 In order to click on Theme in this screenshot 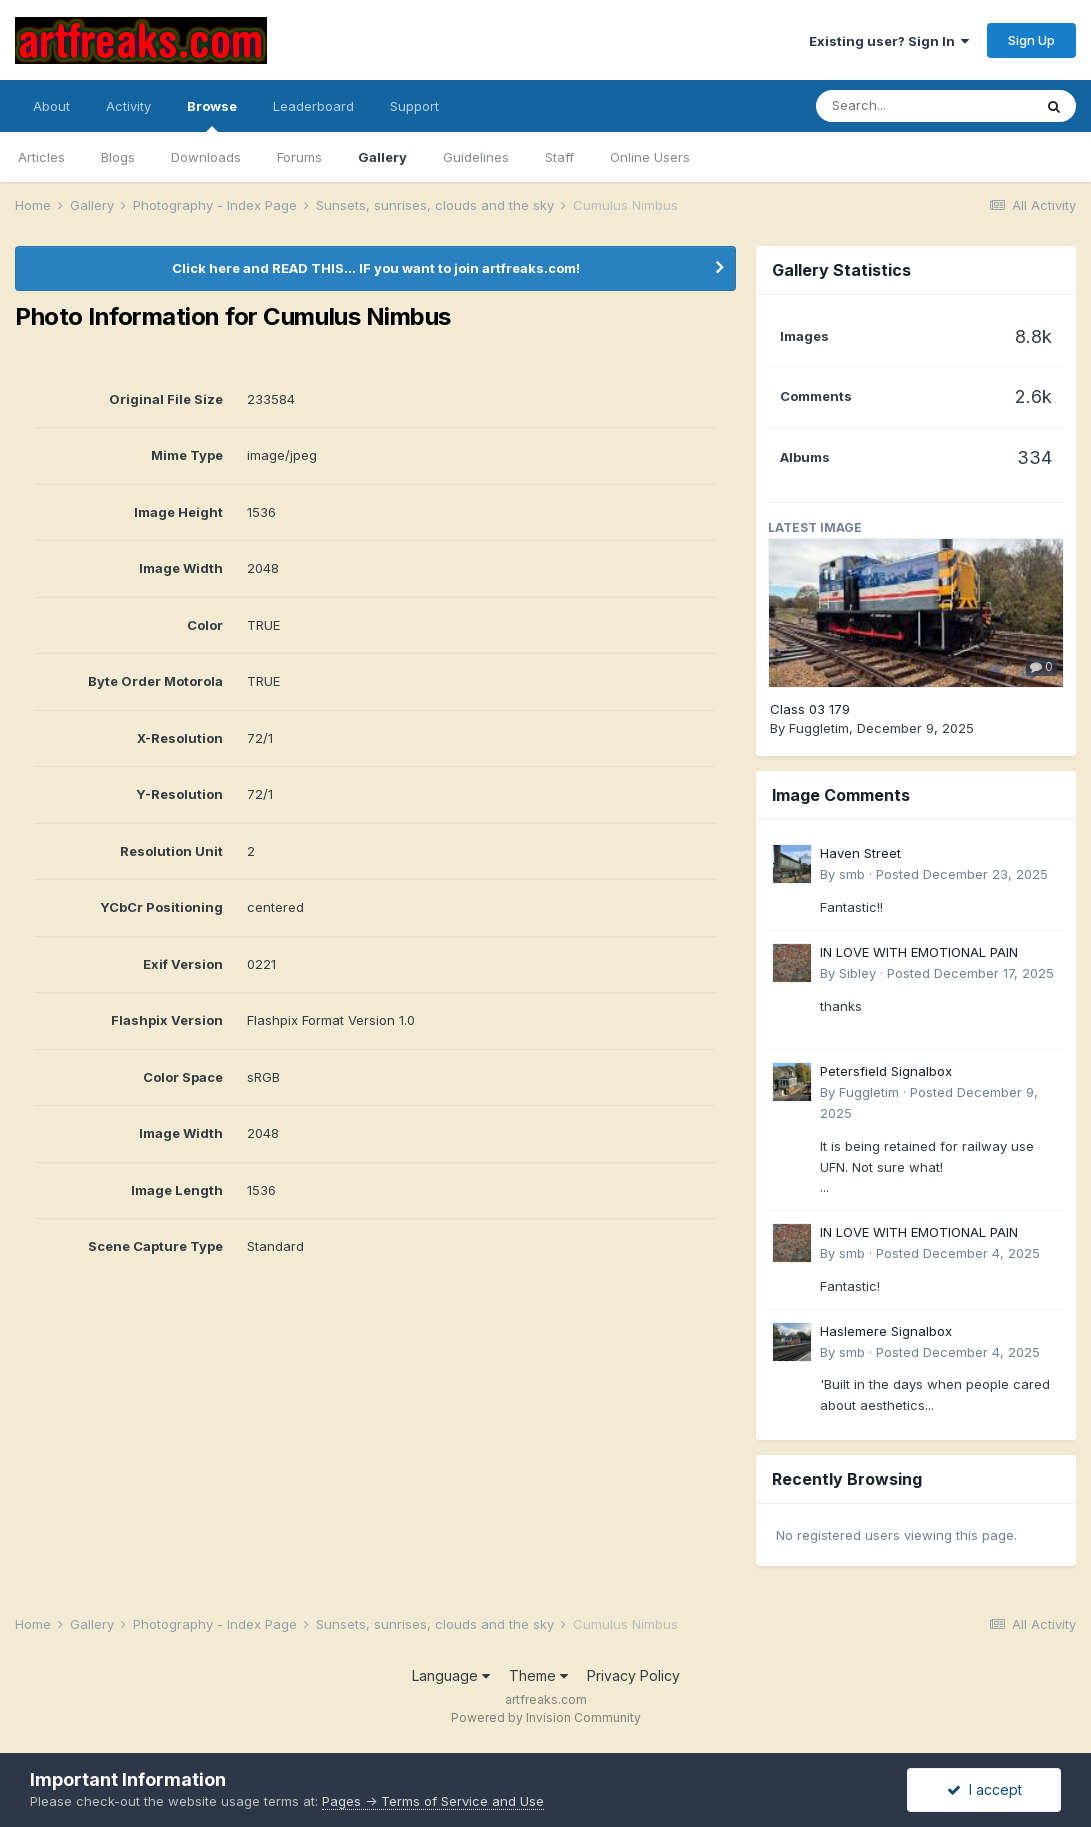, I will do `click(538, 1675)`.